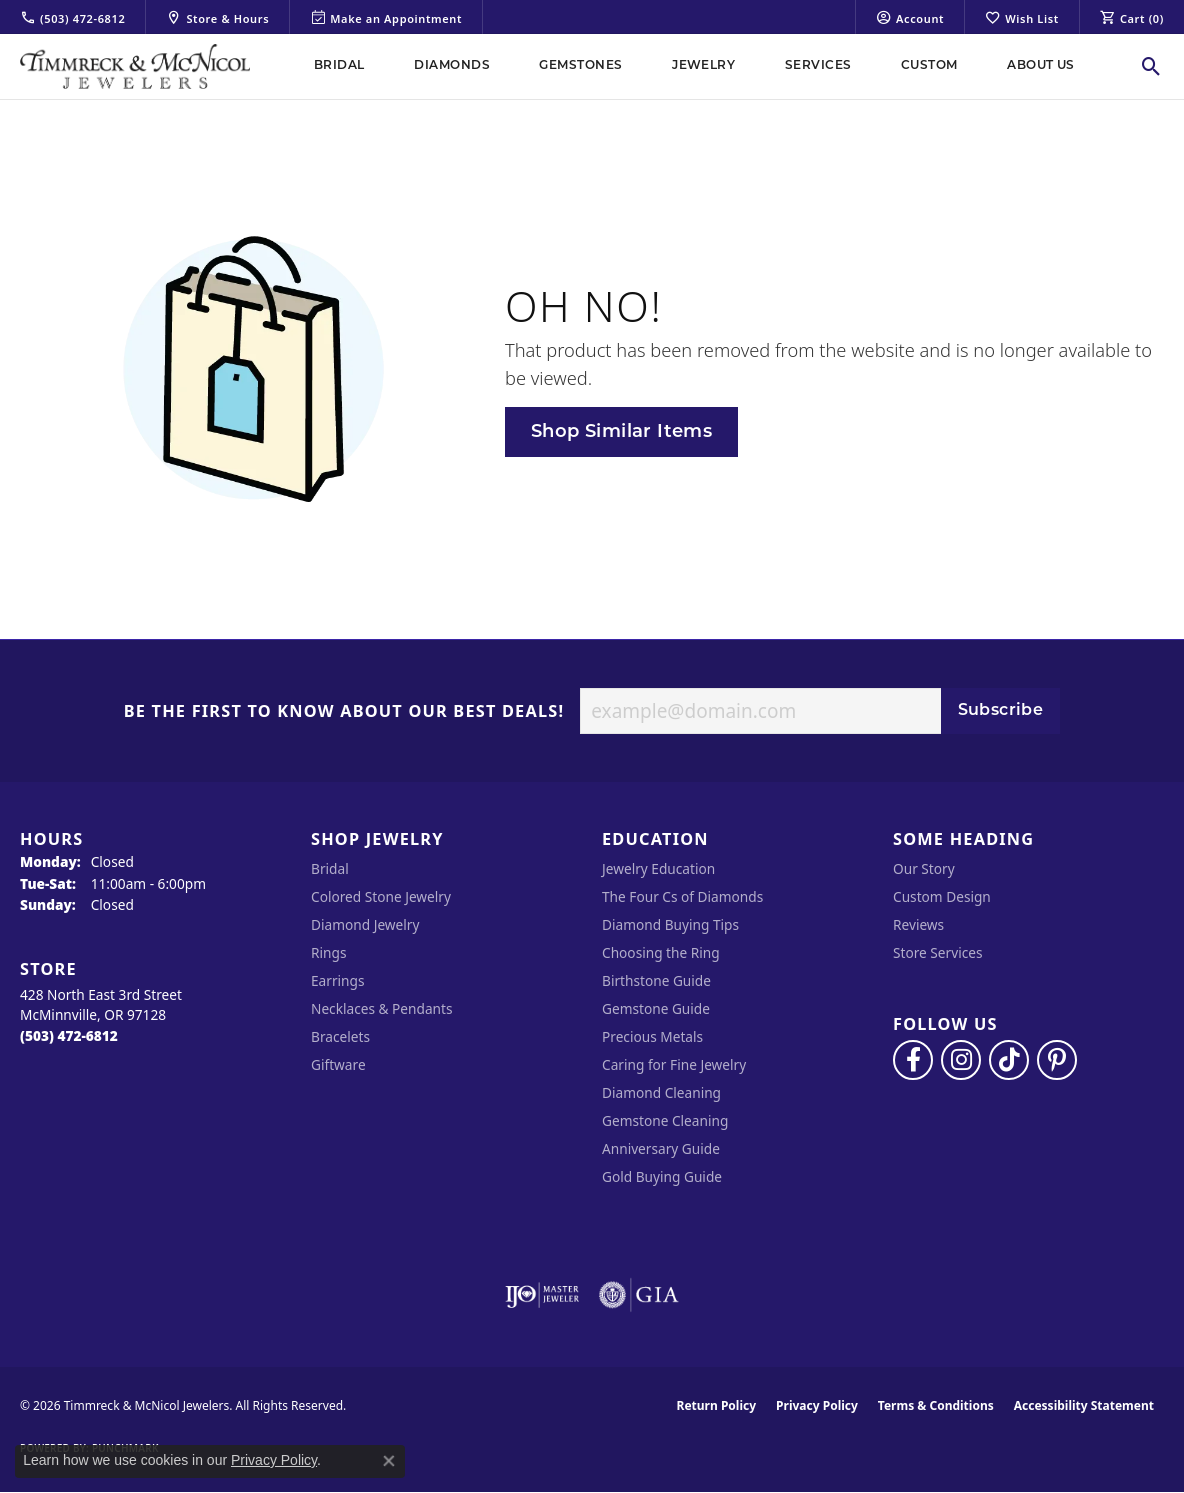 The height and width of the screenshot is (1493, 1184). I want to click on [Visit the gia website], so click(639, 1295).